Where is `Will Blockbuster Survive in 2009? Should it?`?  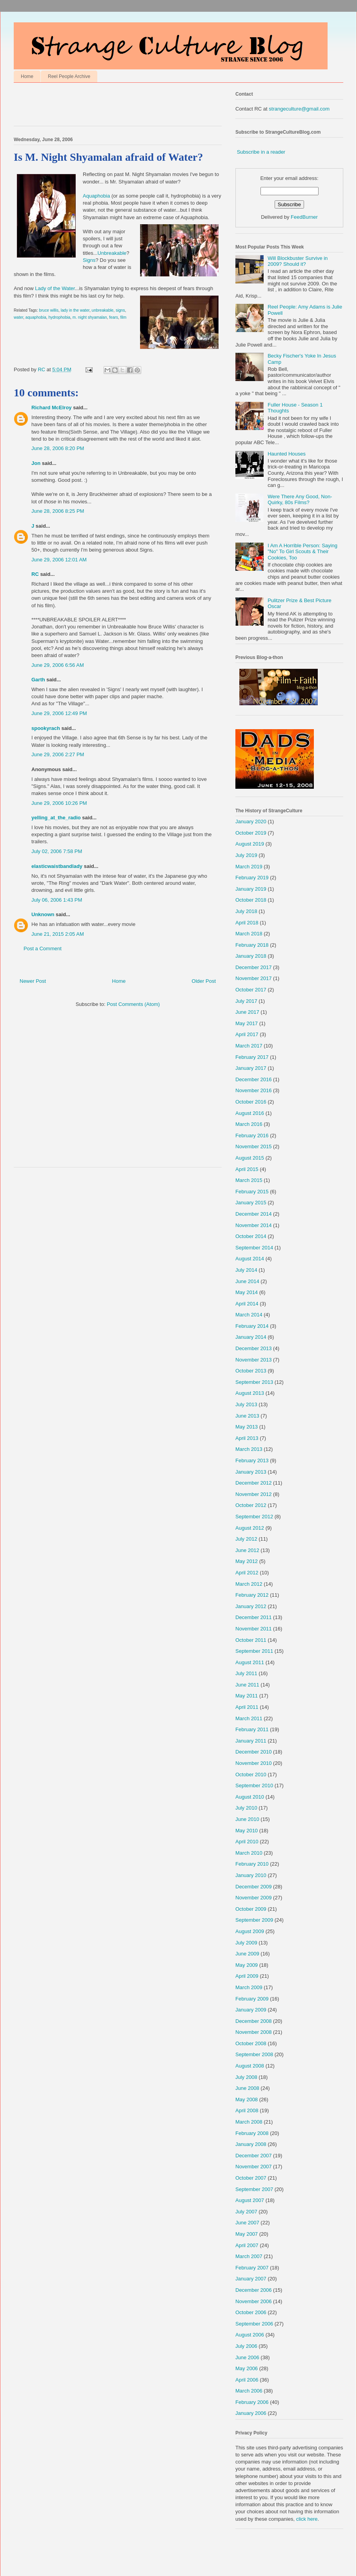
Will Blockbuster Survive in 2009? Should it? is located at coordinates (298, 261).